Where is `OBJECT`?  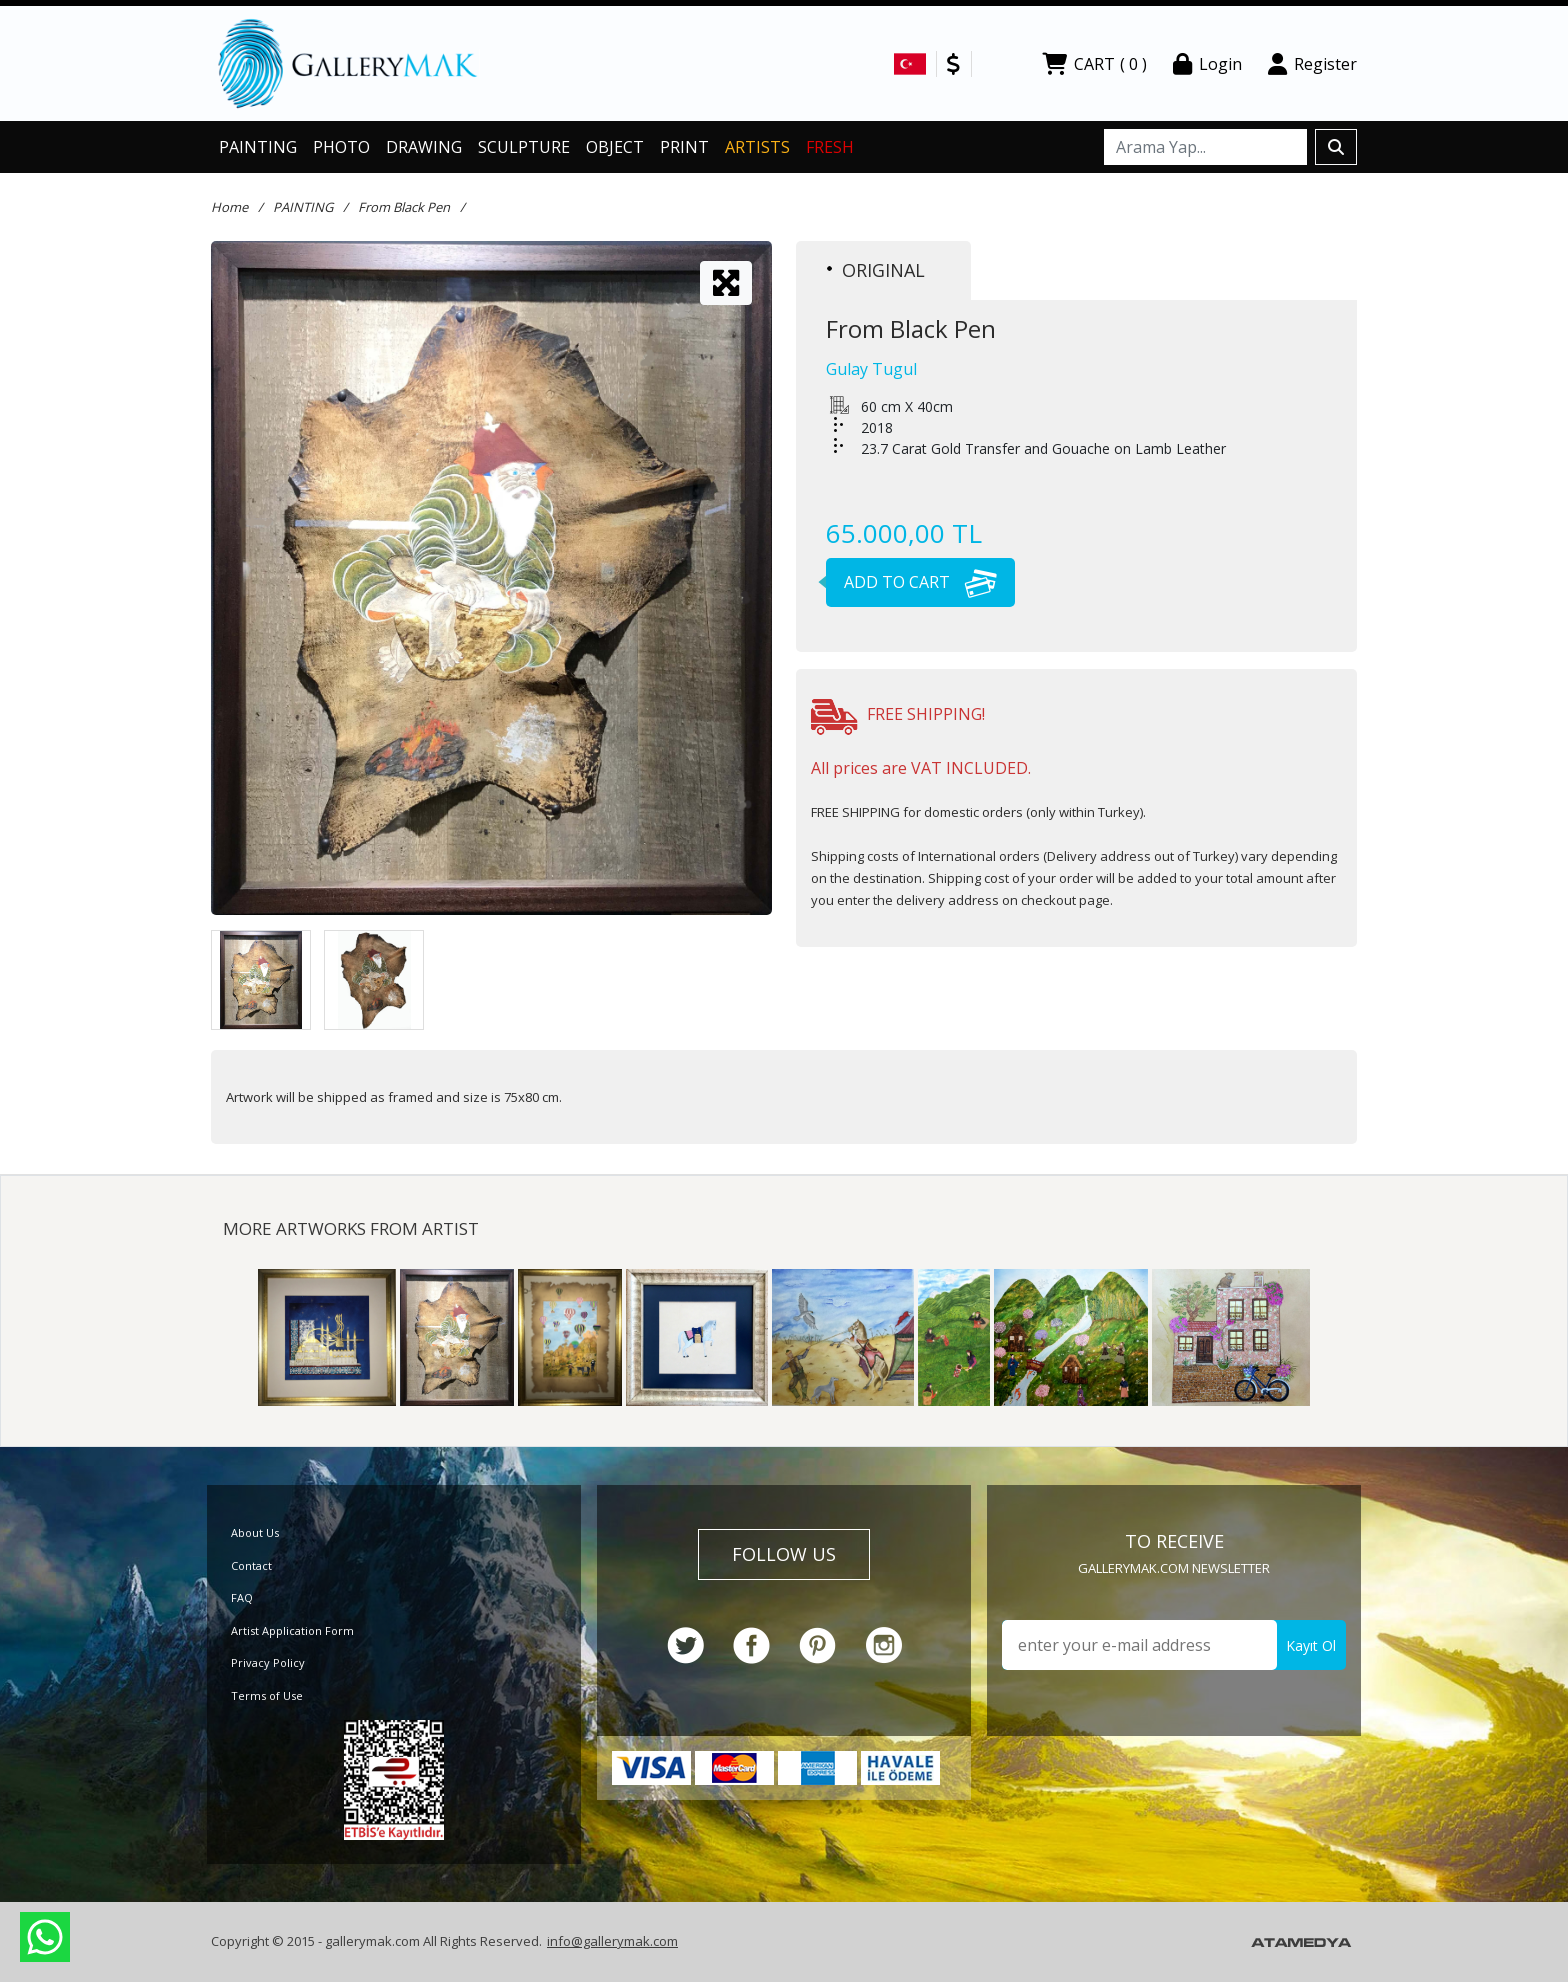 OBJECT is located at coordinates (615, 147).